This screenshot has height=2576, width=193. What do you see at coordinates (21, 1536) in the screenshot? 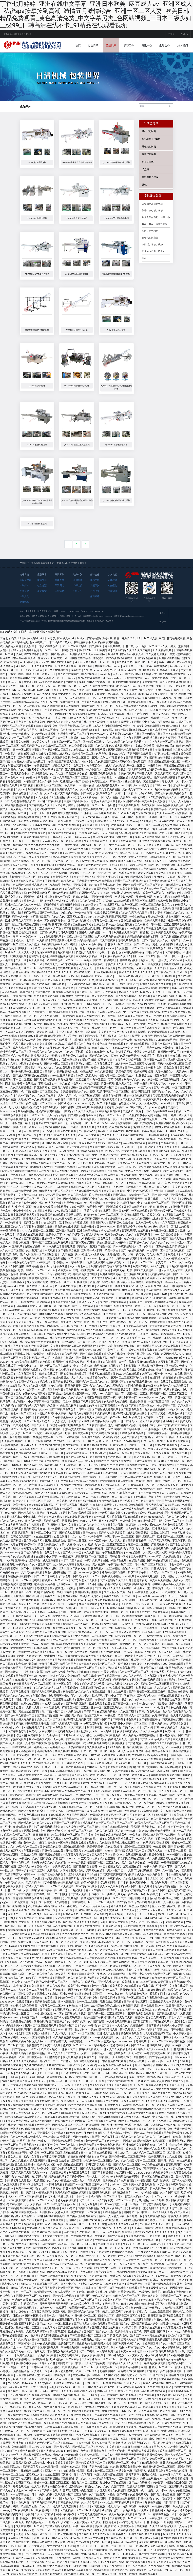
I see `岳啊轻点我高潮了` at bounding box center [21, 1536].